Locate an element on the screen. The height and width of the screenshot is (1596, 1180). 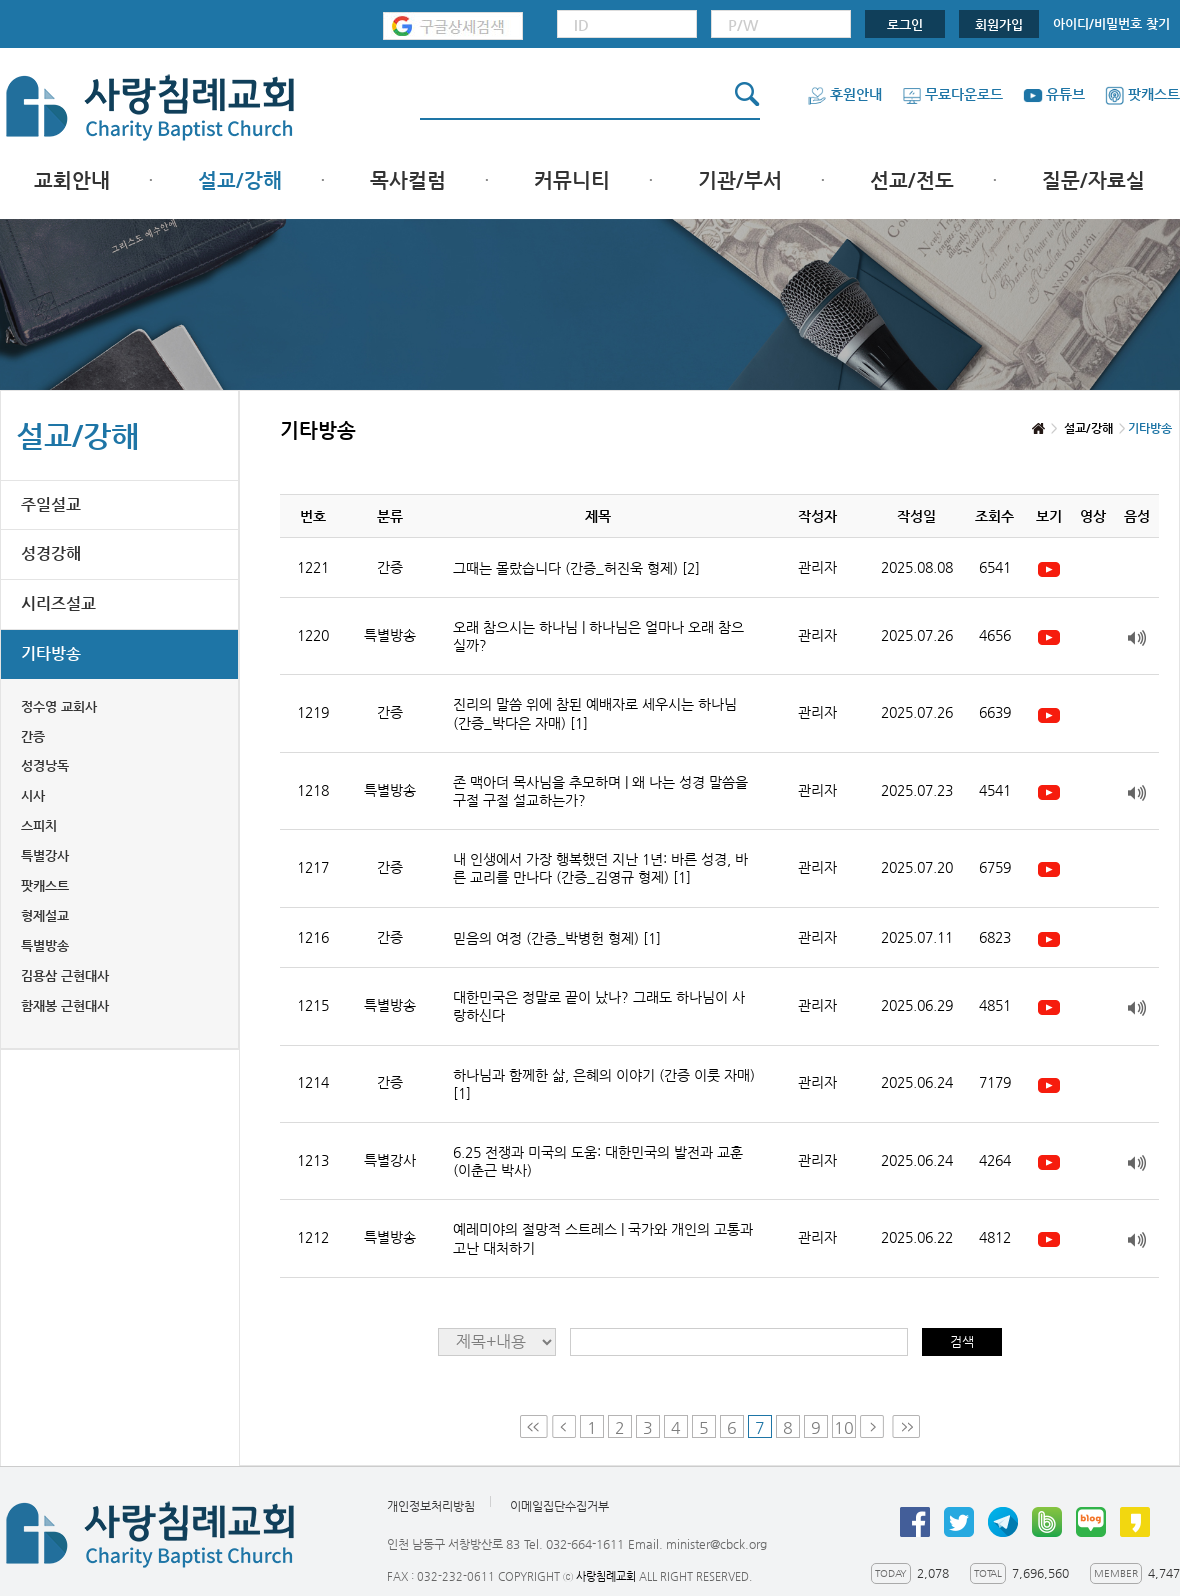
기관/부서 is located at coordinates (740, 180).